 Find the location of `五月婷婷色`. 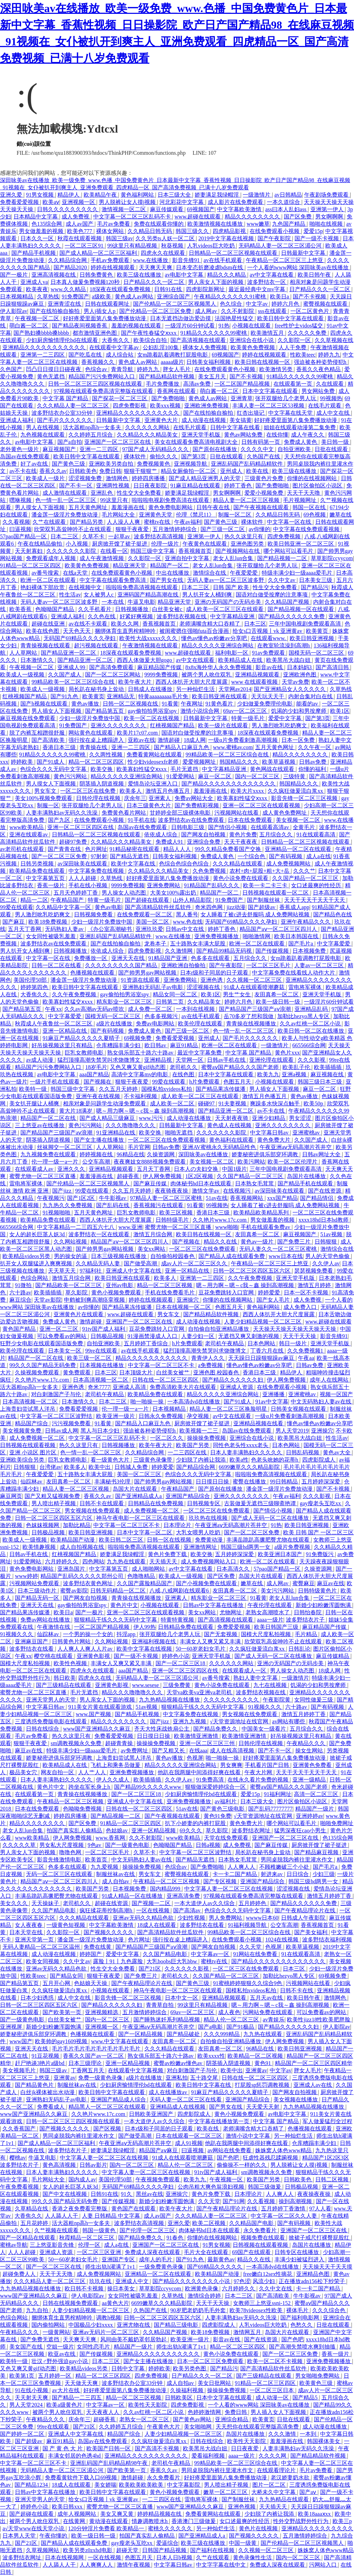

五月婷婷色 is located at coordinates (253, 1903).